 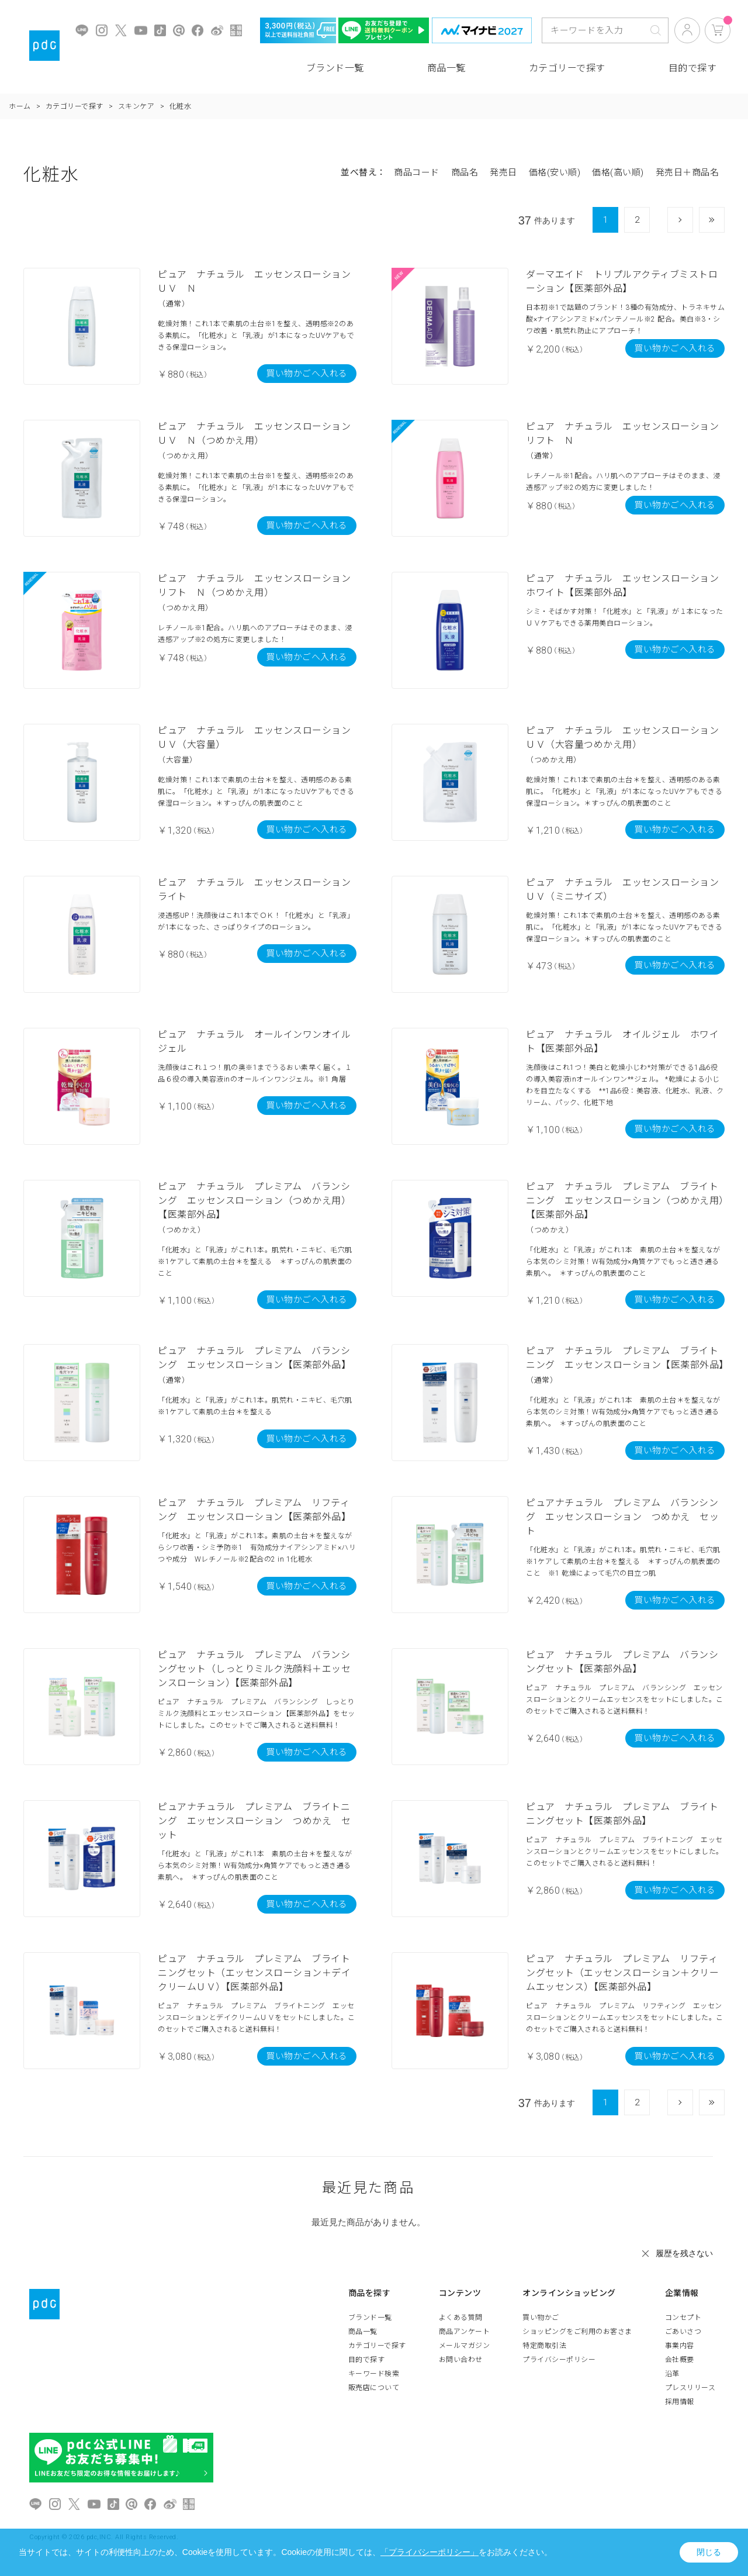 I want to click on プレスリリース, so click(x=690, y=2388).